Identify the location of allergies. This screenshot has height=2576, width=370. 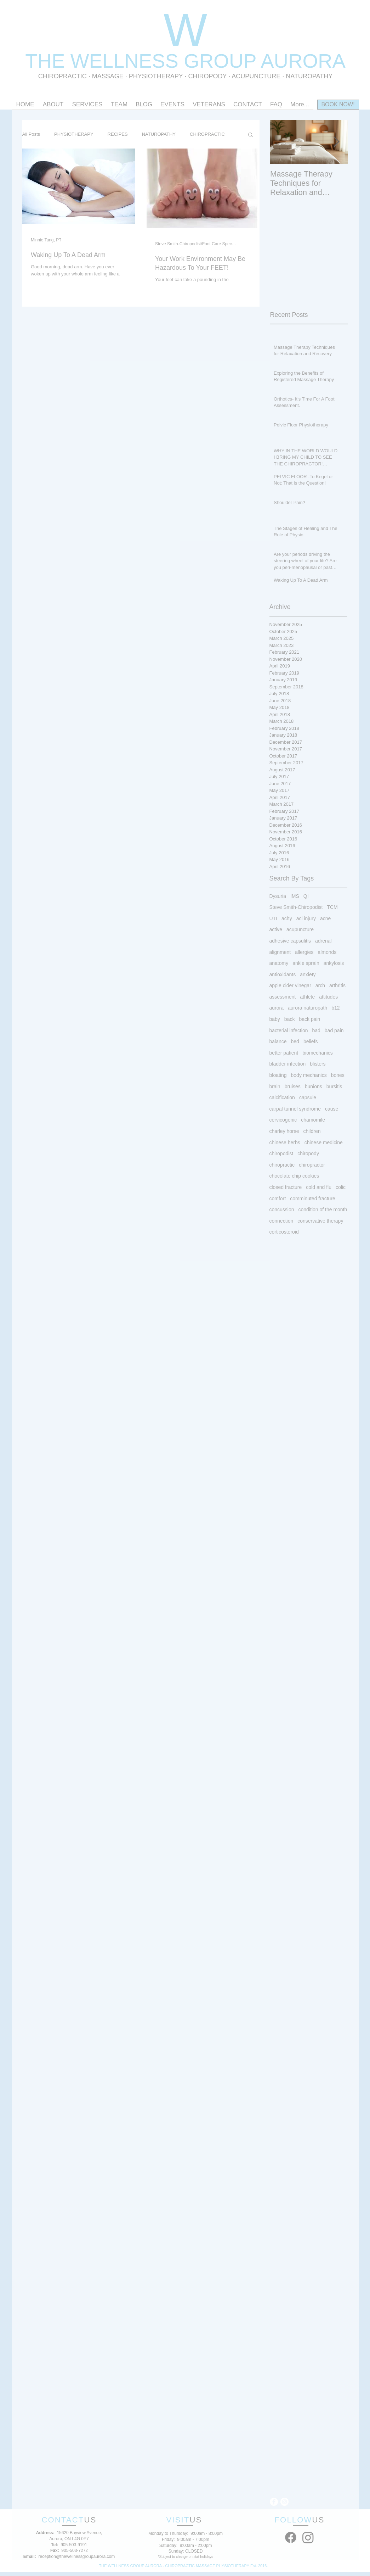
(304, 952).